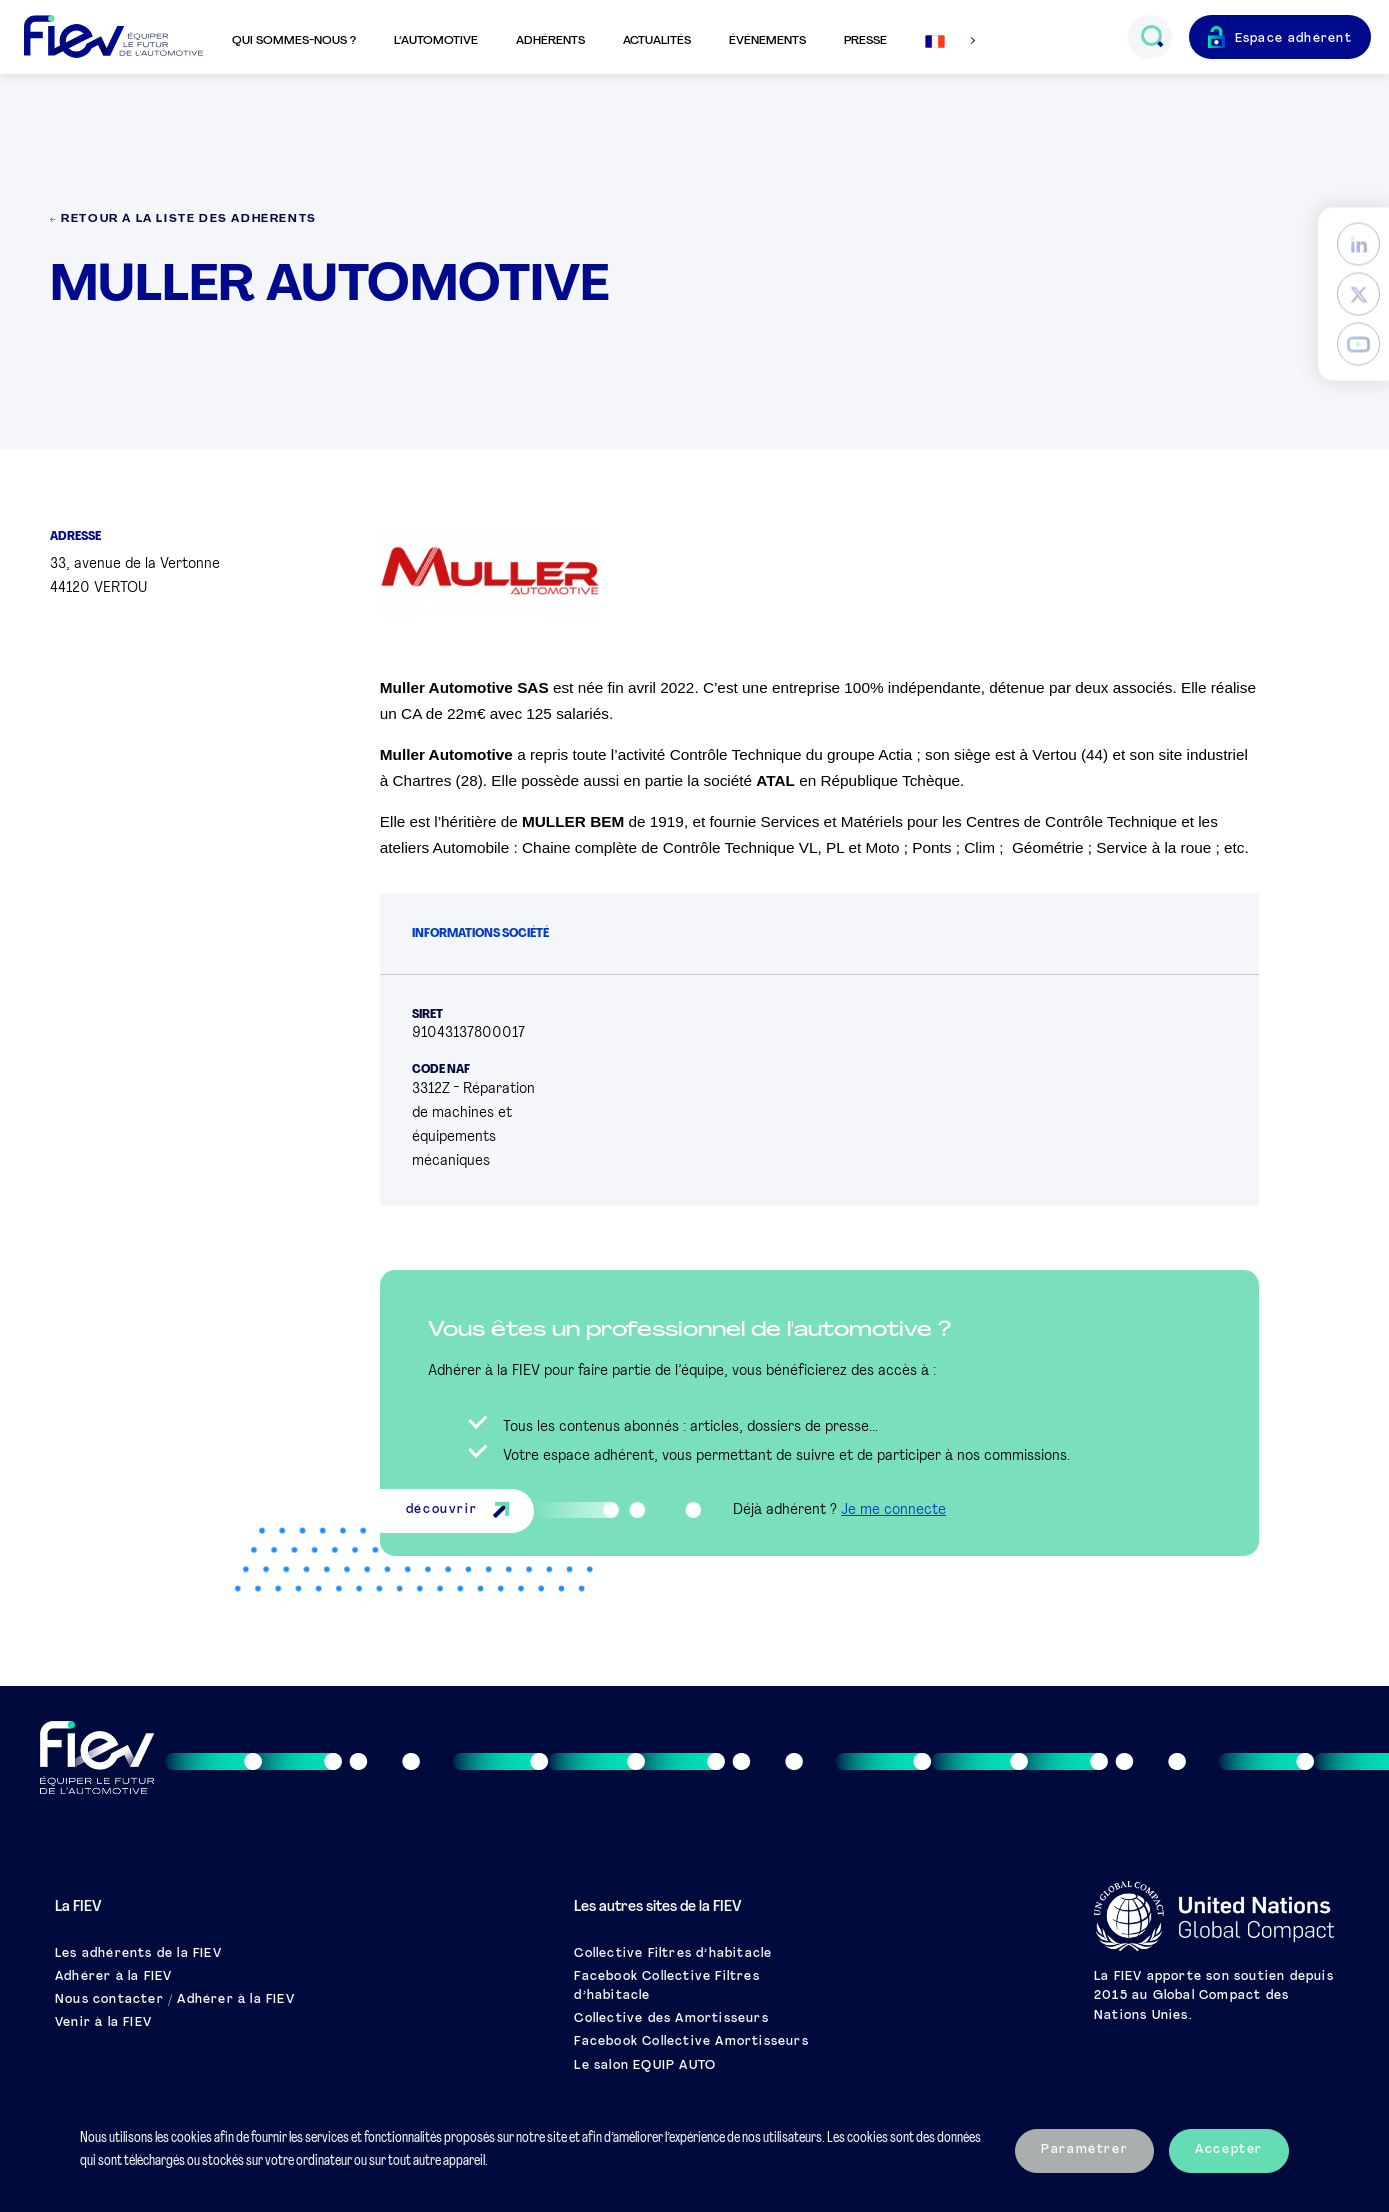 The width and height of the screenshot is (1389, 2212). Describe the element at coordinates (865, 41) in the screenshot. I see `Presse` at that location.